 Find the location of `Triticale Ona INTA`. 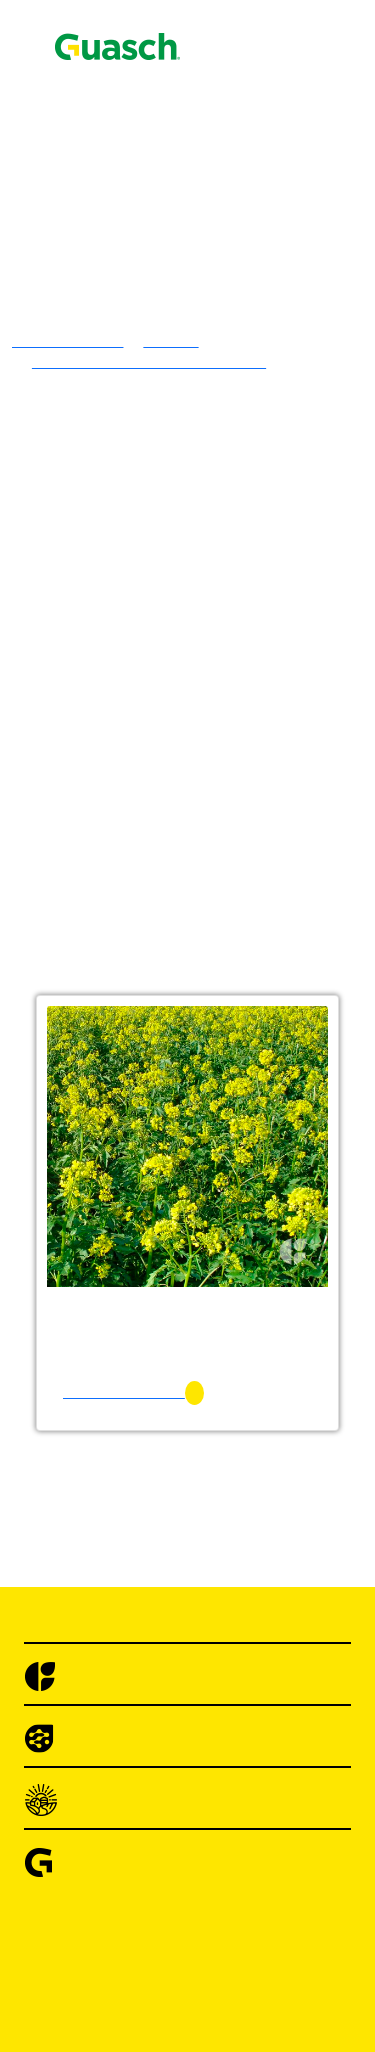

Triticale Ona INTA is located at coordinates (220, 846).